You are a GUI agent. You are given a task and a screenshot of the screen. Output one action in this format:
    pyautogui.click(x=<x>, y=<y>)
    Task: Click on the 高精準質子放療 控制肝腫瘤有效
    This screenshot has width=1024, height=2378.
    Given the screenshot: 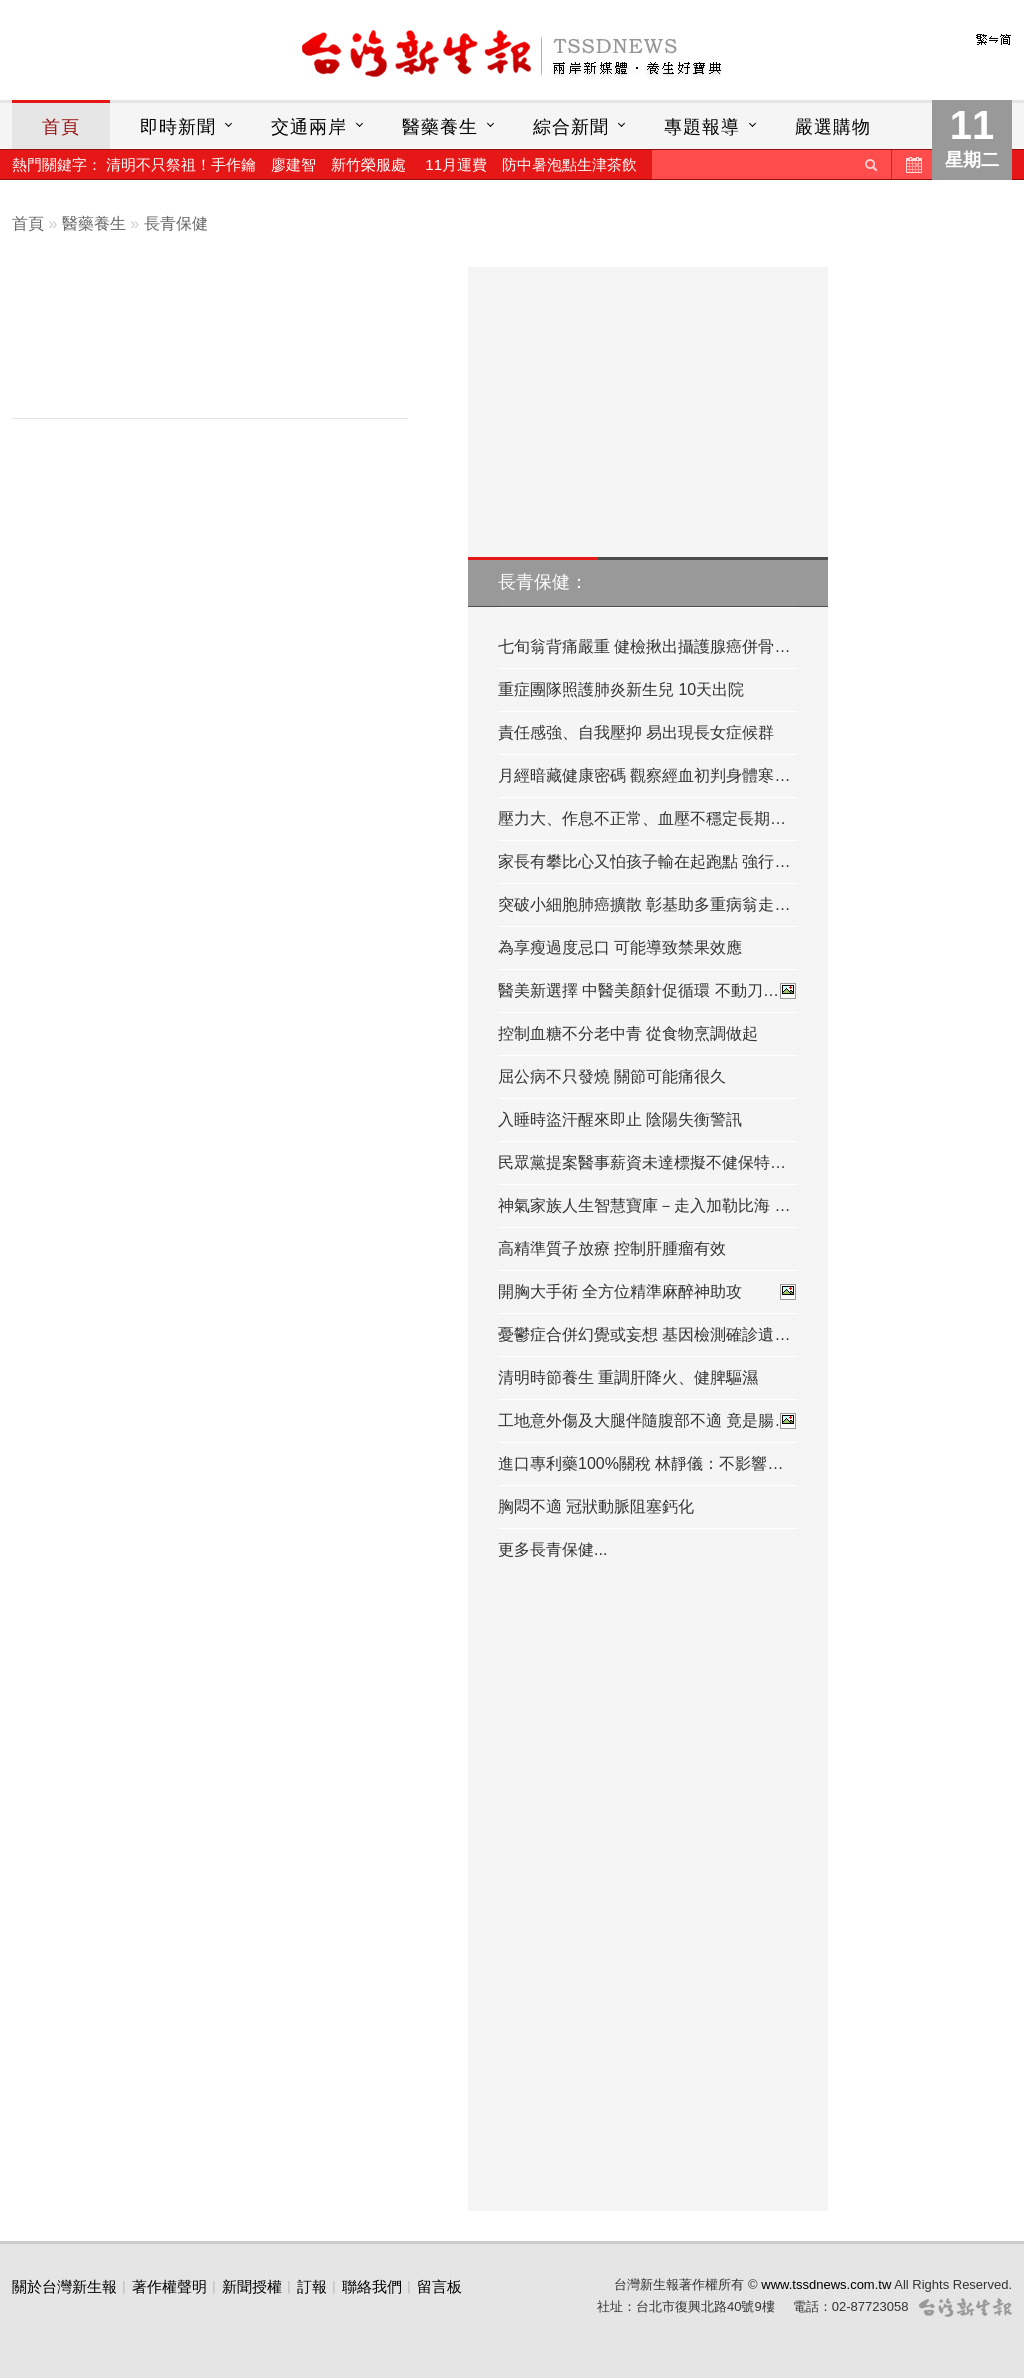 What is the action you would take?
    pyautogui.click(x=612, y=1248)
    